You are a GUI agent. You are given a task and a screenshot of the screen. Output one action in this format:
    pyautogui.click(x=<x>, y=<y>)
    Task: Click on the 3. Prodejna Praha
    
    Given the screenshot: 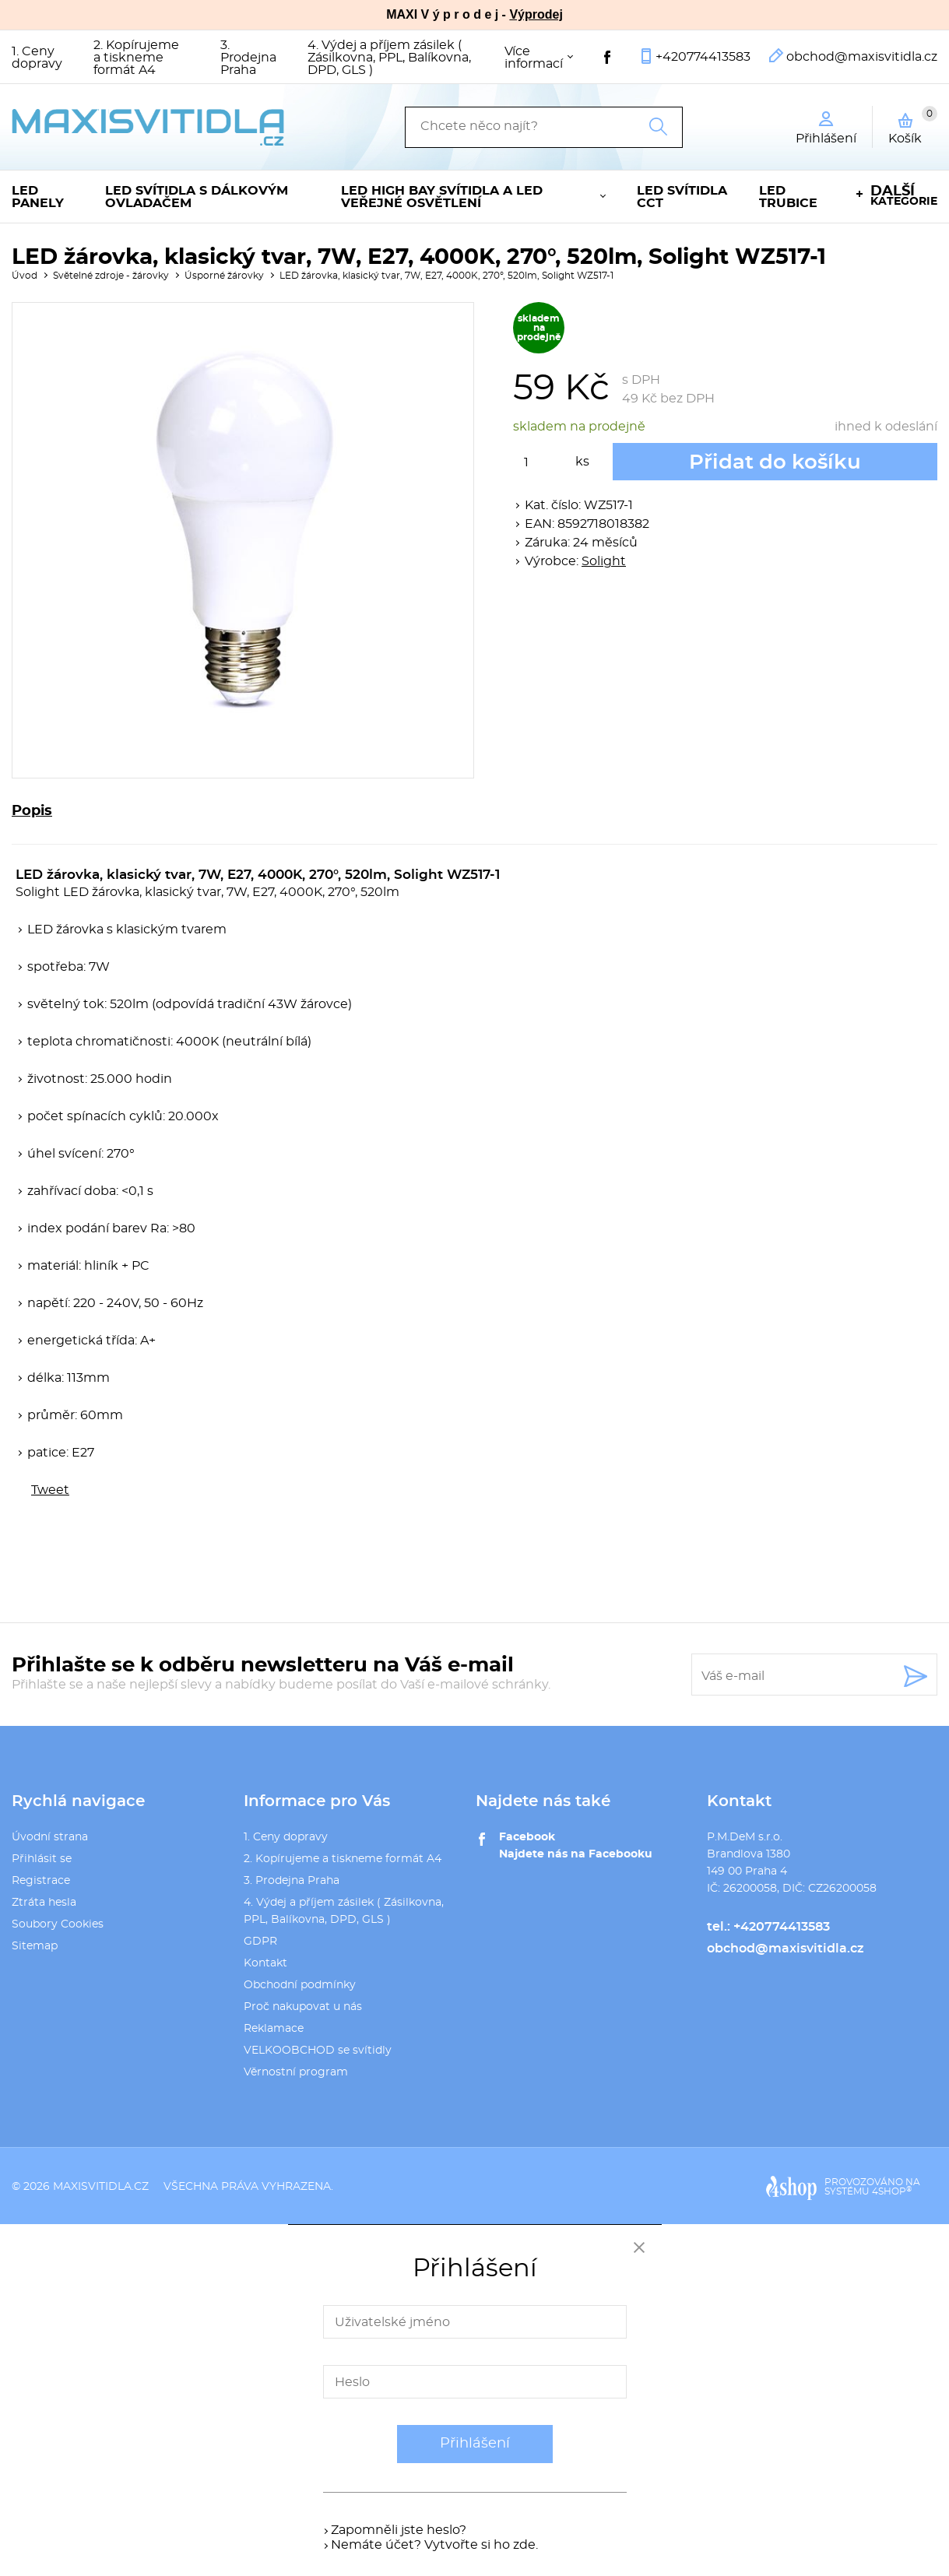 What is the action you would take?
    pyautogui.click(x=248, y=57)
    